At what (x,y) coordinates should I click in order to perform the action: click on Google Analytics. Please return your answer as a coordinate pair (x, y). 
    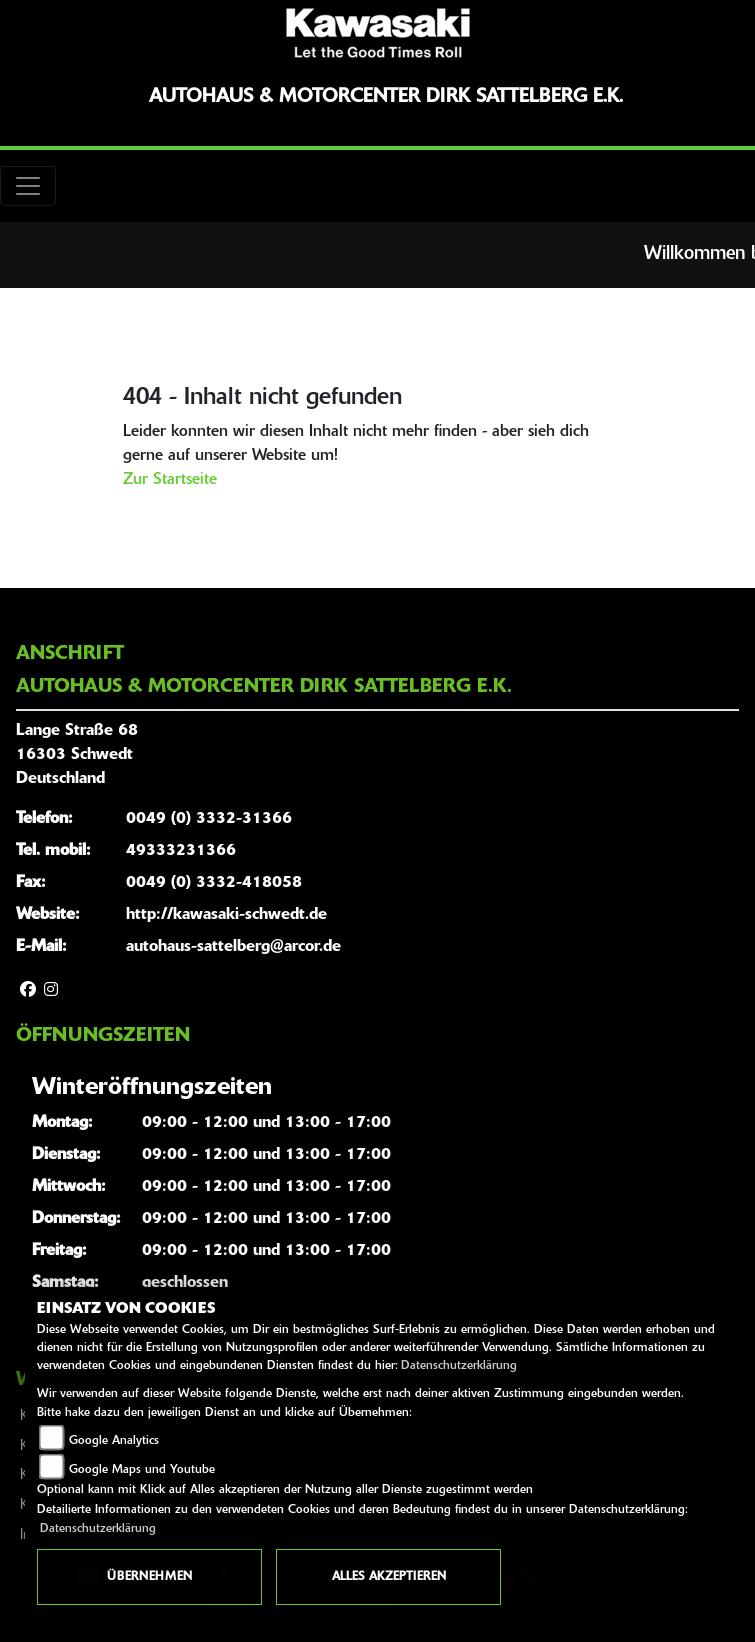
    Looking at the image, I should click on (114, 1441).